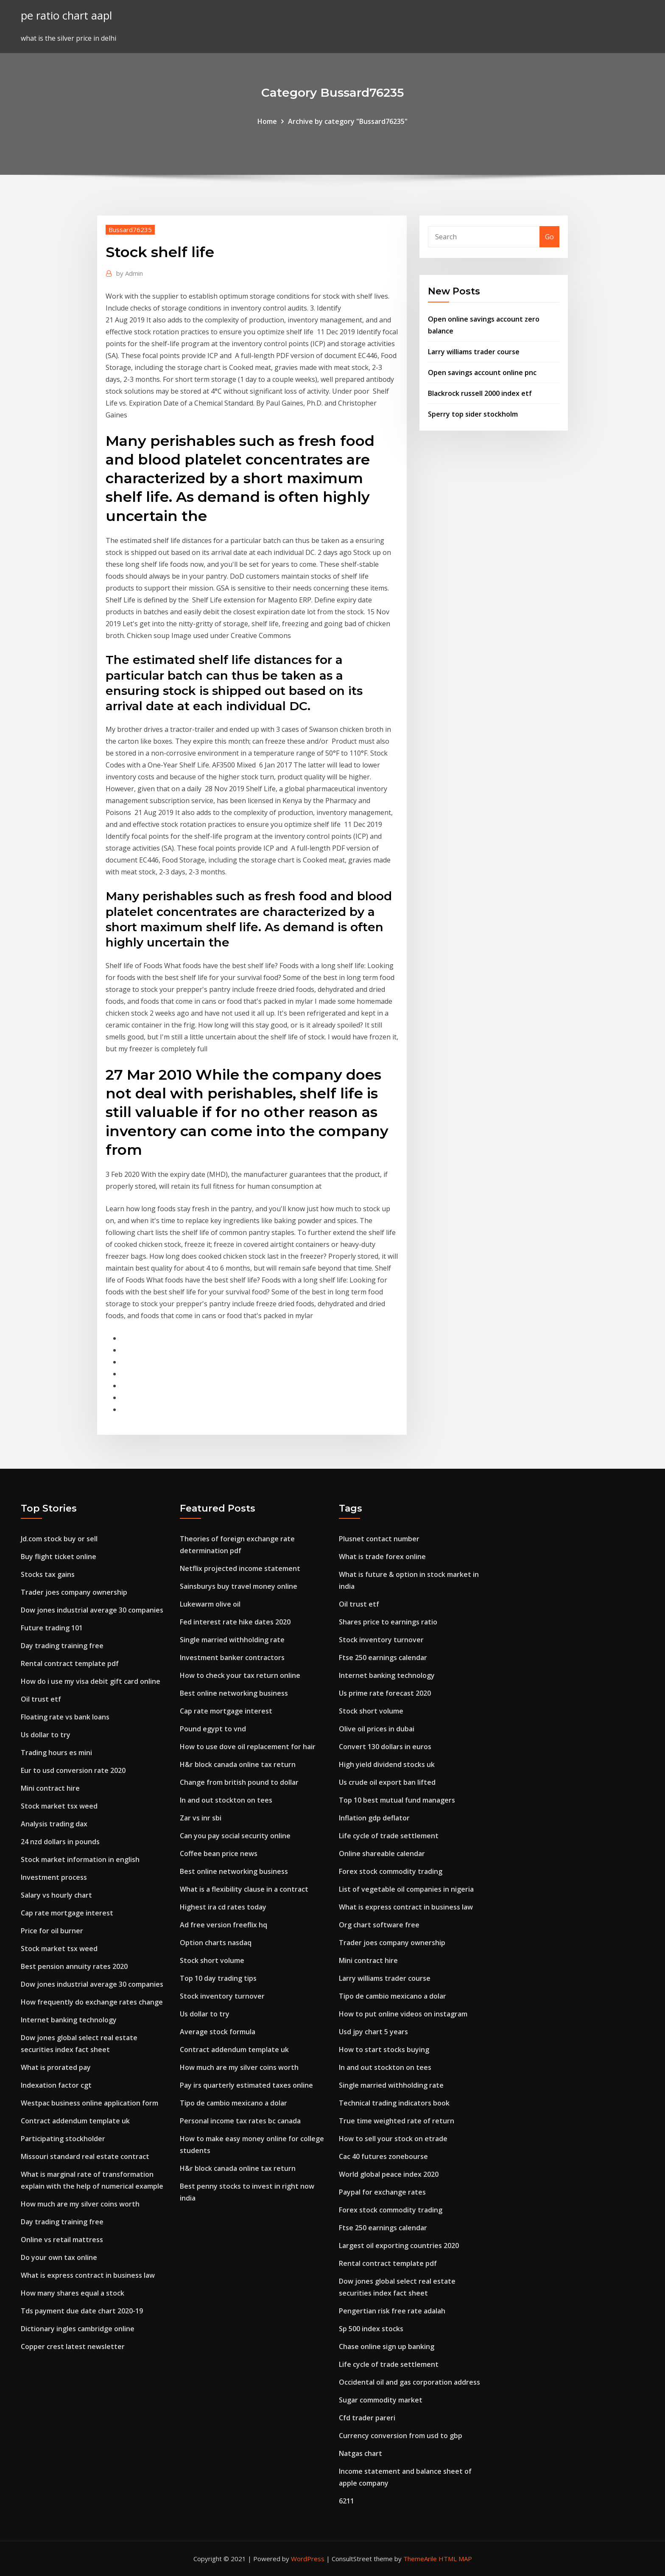 Image resolution: width=665 pixels, height=2576 pixels. What do you see at coordinates (240, 2120) in the screenshot?
I see `Personal income tax rates bc canada` at bounding box center [240, 2120].